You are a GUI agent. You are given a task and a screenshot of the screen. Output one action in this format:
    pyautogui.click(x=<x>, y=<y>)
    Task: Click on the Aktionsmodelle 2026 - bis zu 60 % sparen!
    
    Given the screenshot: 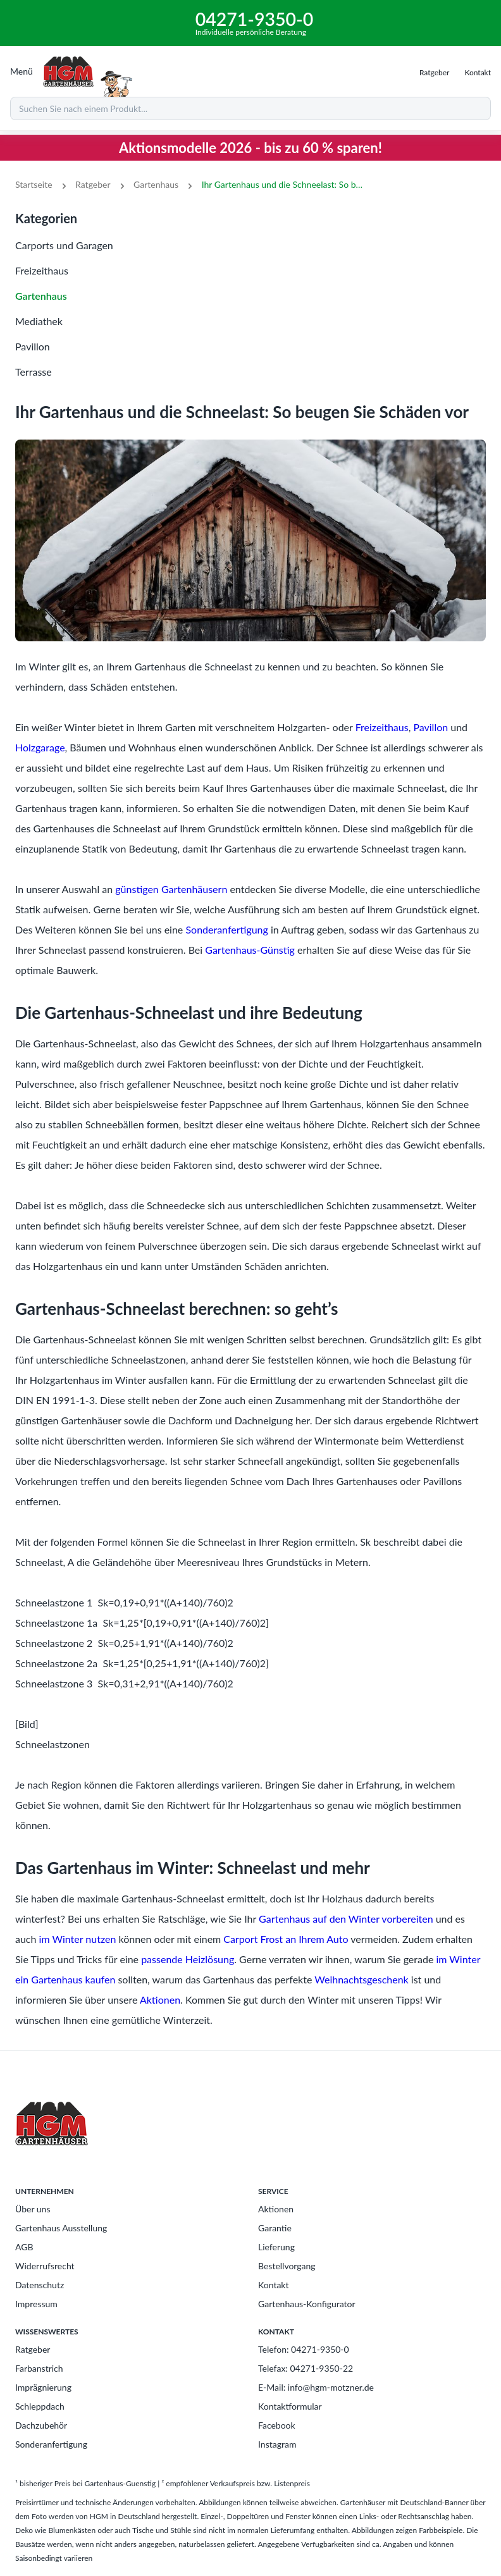 What is the action you would take?
    pyautogui.click(x=250, y=147)
    